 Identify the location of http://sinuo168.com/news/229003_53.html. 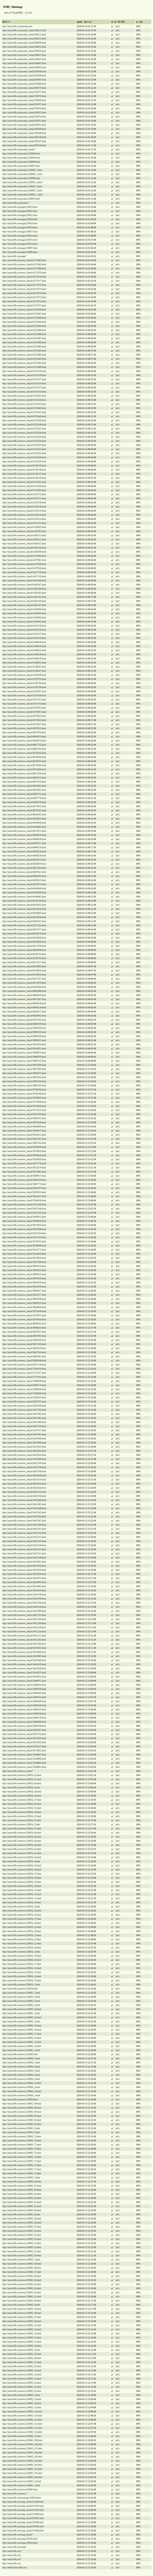
(21, 2243).